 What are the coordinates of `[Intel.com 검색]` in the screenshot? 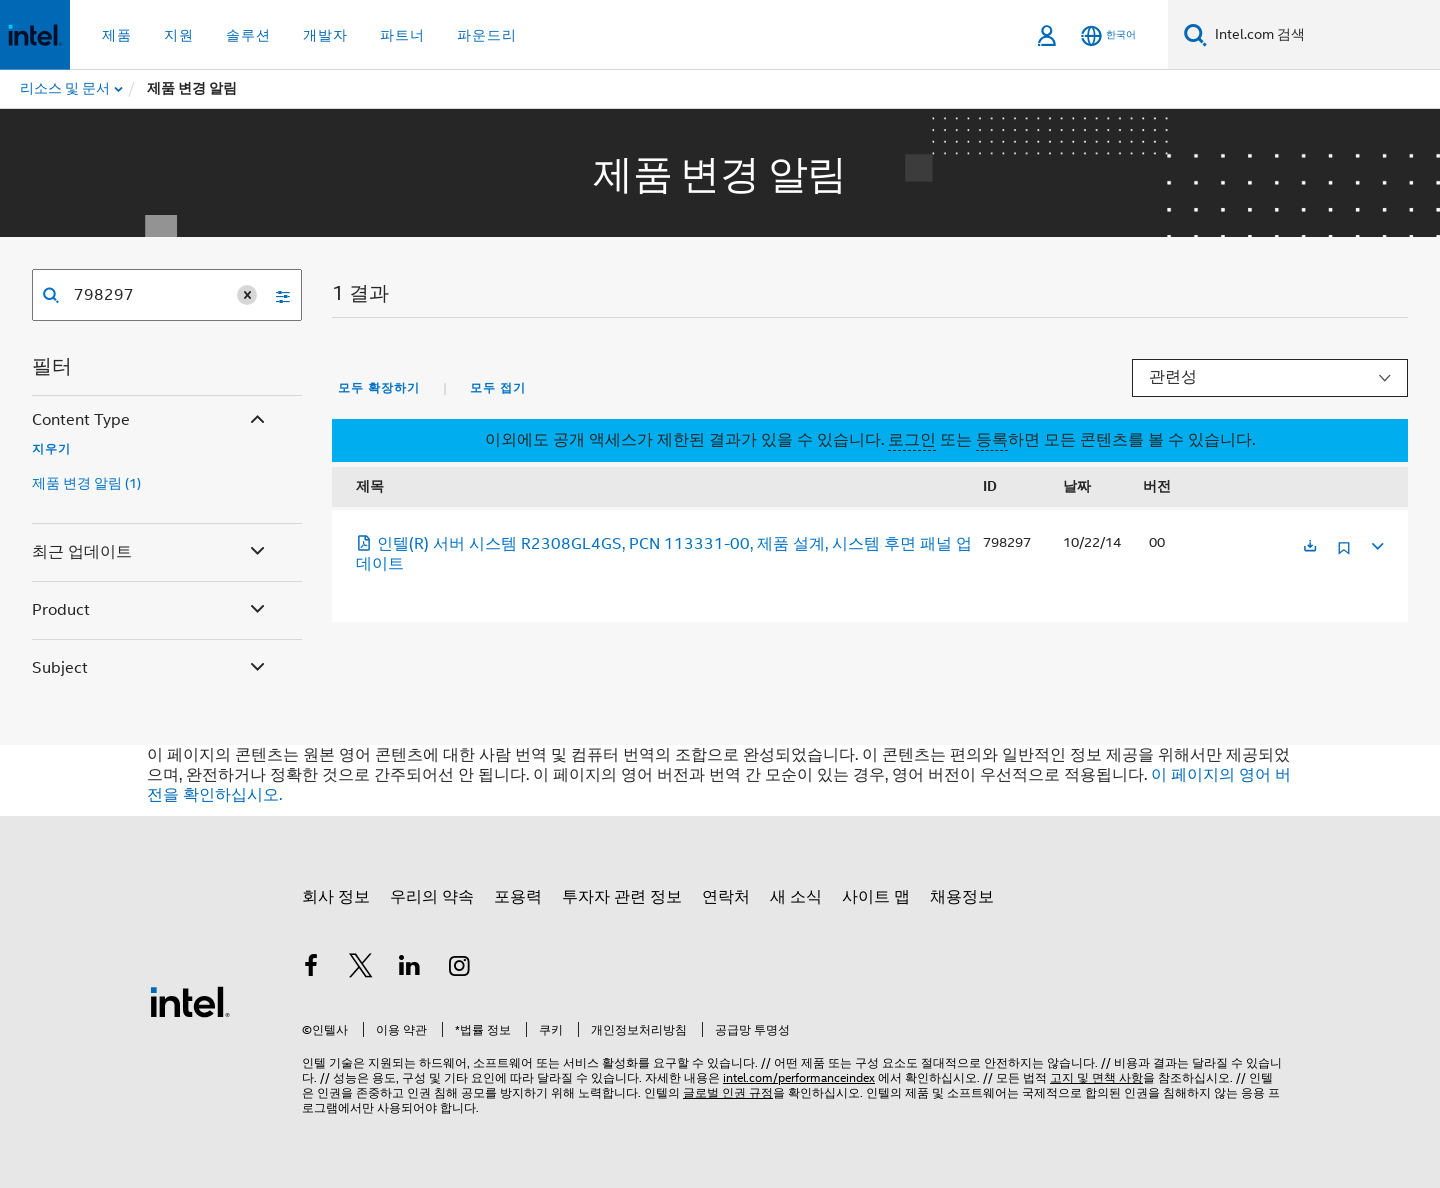 It's located at (1323, 35).